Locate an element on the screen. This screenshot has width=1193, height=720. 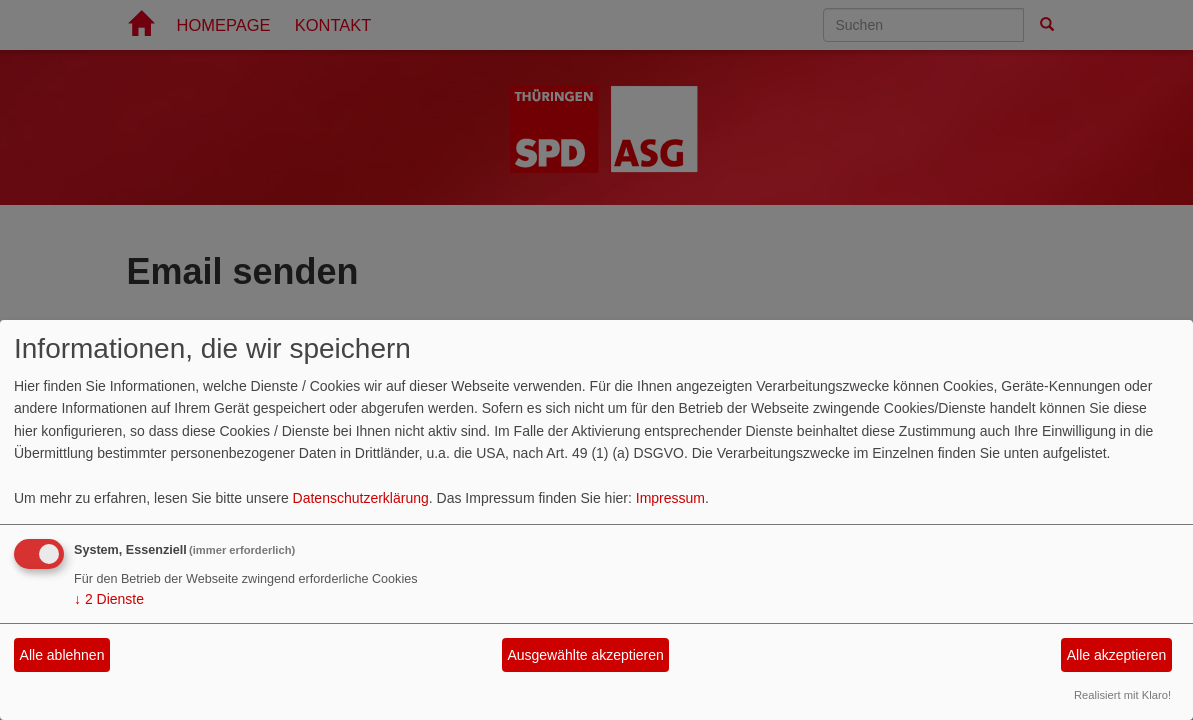
Ausgewählte akzeptieren is located at coordinates (585, 655).